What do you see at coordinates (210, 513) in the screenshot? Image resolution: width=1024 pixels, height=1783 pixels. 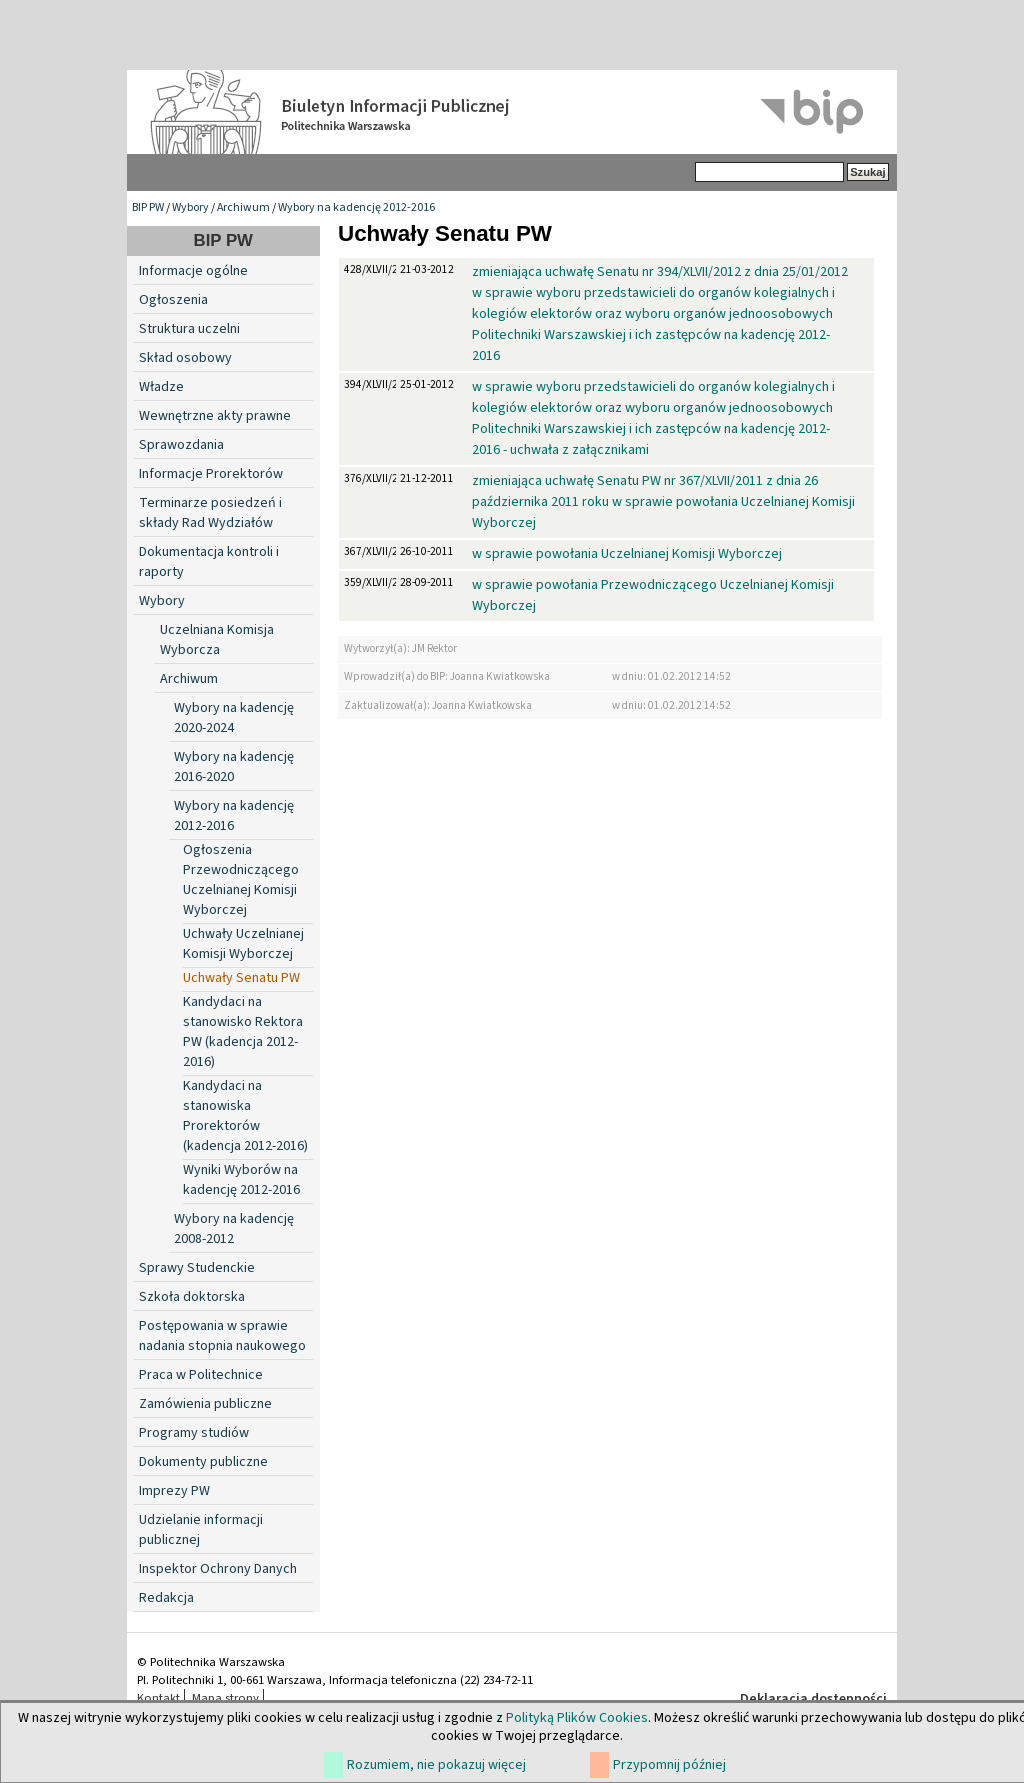 I see `Terminarze posiedzeń i składy Rad Wydziałów` at bounding box center [210, 513].